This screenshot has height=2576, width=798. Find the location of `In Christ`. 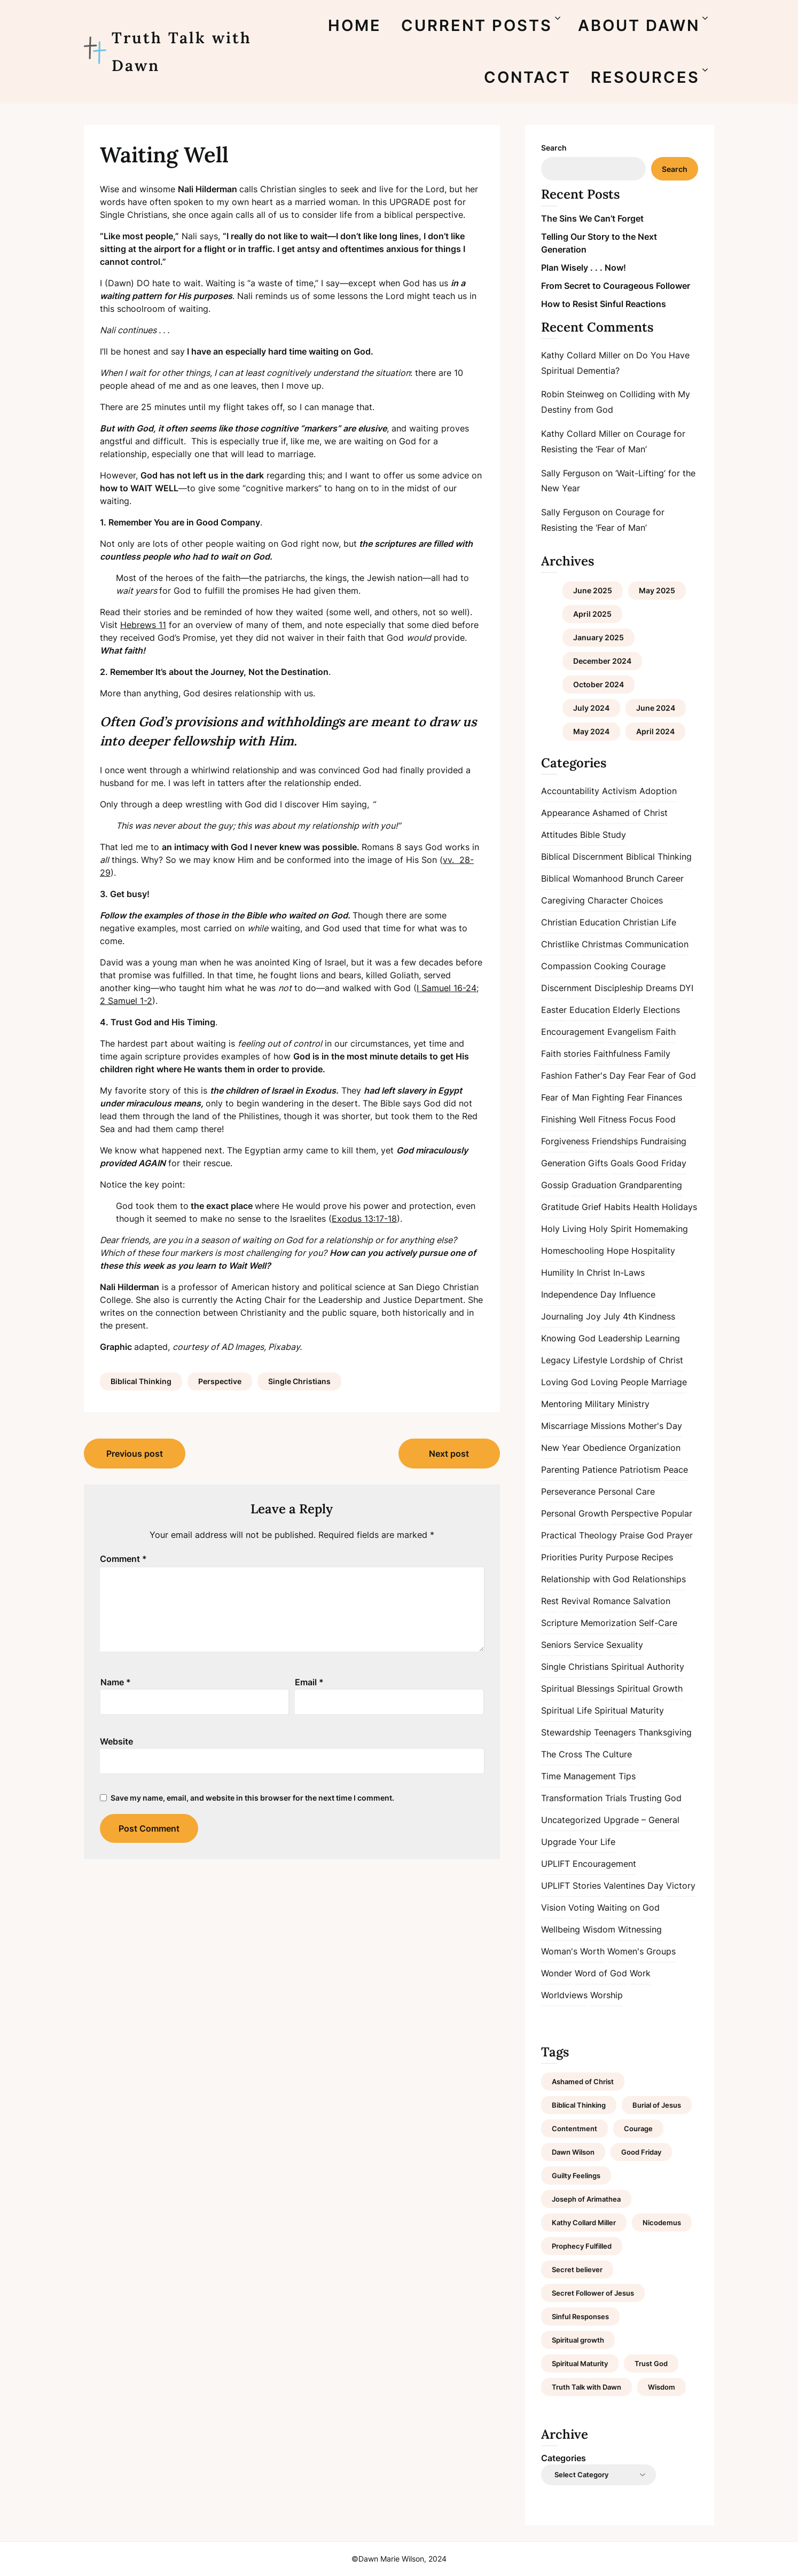

In Christ is located at coordinates (594, 1272).